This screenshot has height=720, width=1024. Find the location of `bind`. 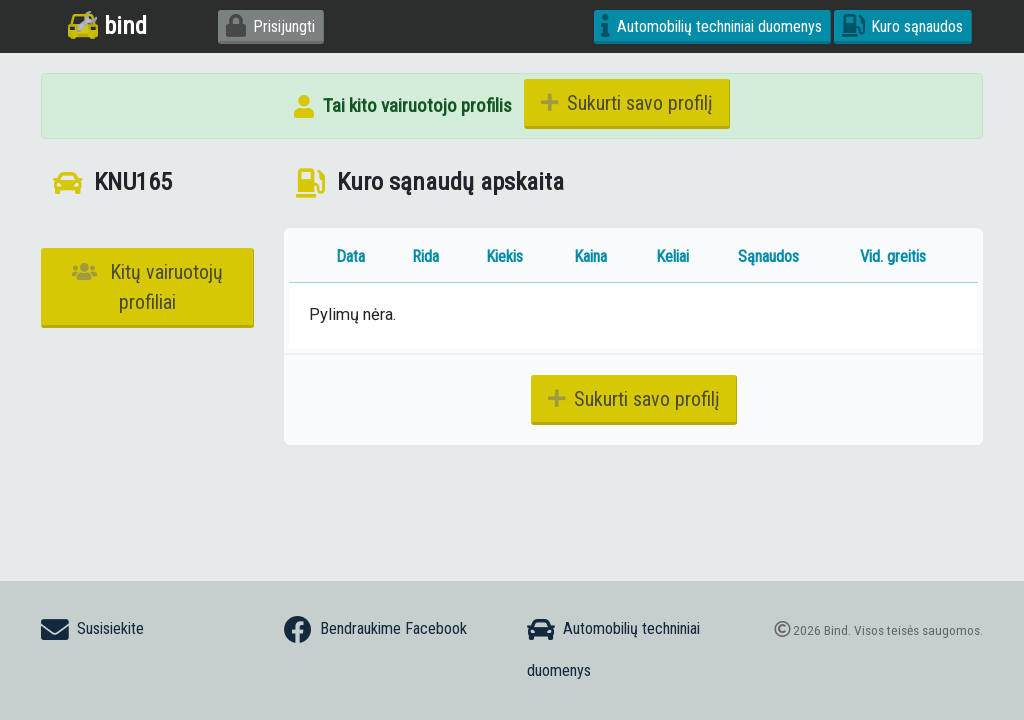

bind is located at coordinates (107, 25).